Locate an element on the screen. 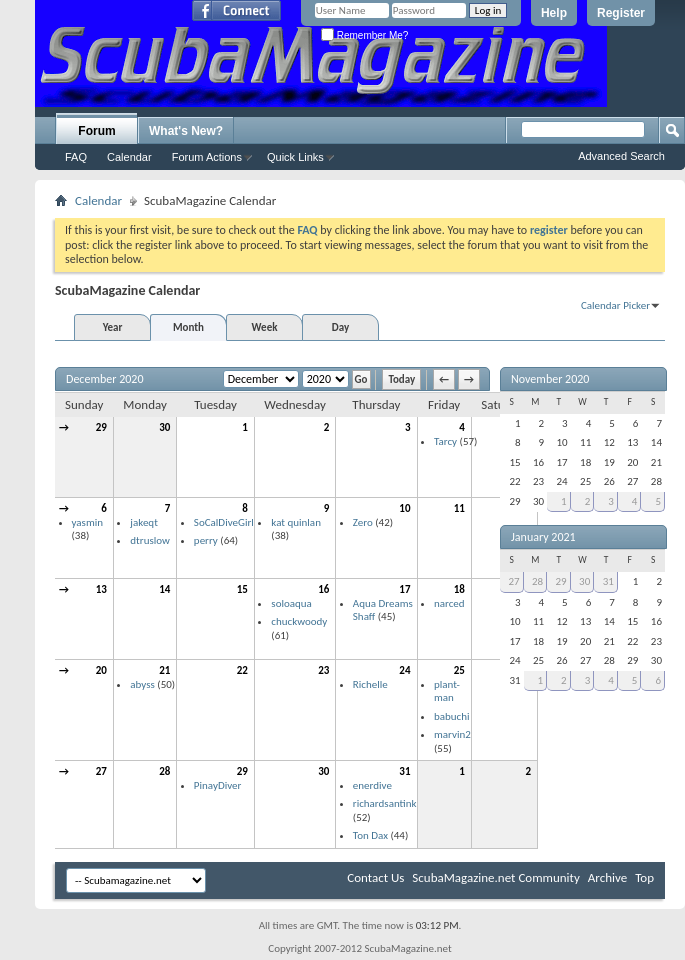  Ton Dax is located at coordinates (370, 835).